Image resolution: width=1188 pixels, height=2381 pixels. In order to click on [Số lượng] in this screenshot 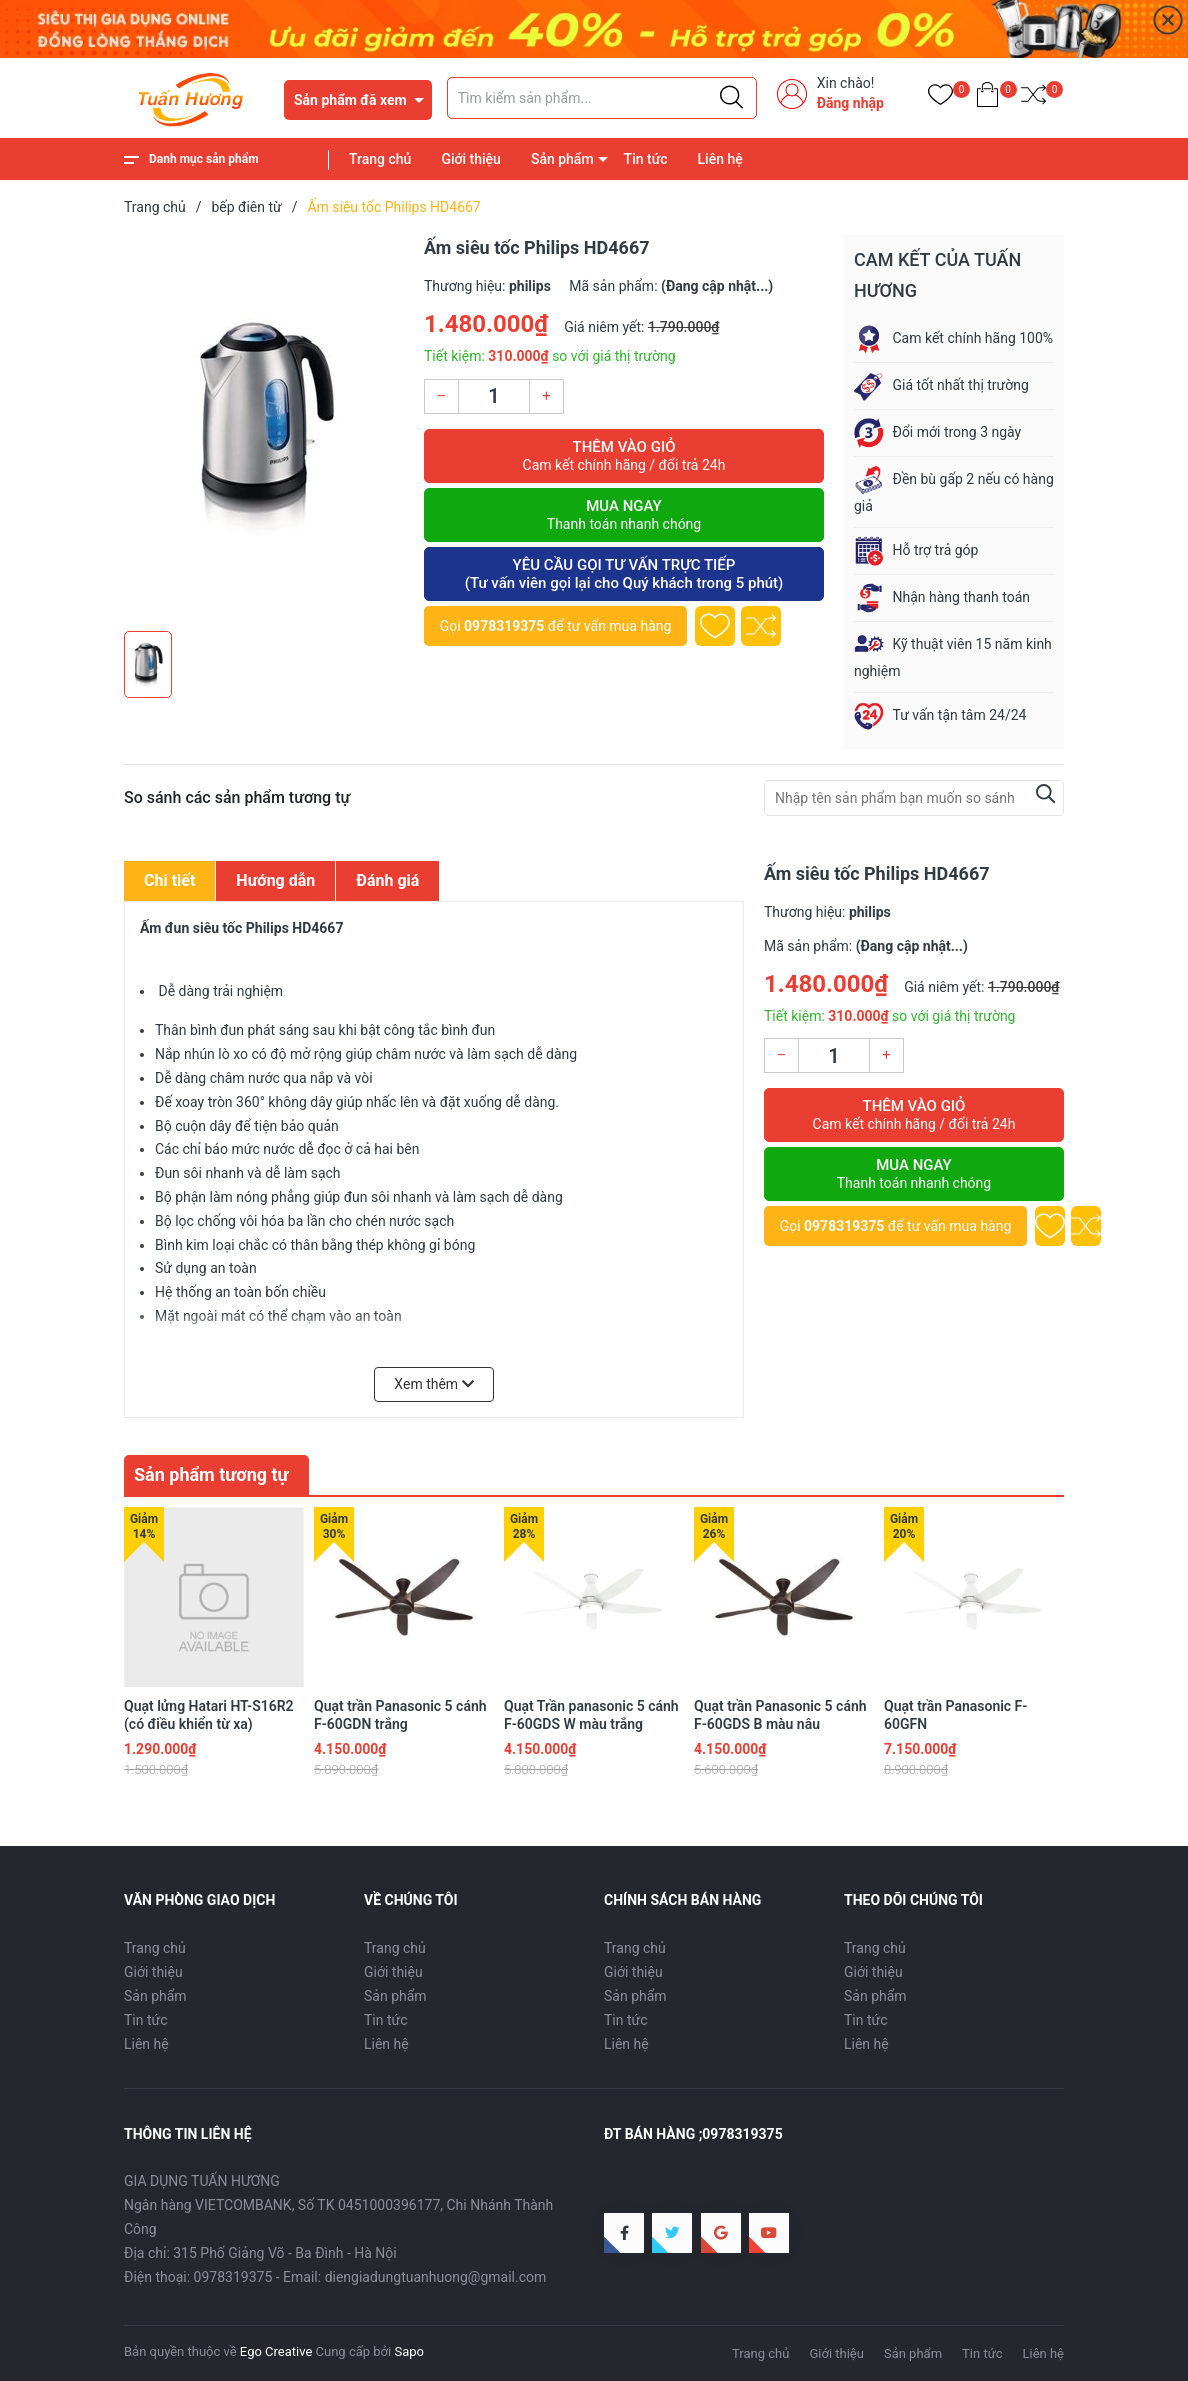, I will do `click(494, 396)`.